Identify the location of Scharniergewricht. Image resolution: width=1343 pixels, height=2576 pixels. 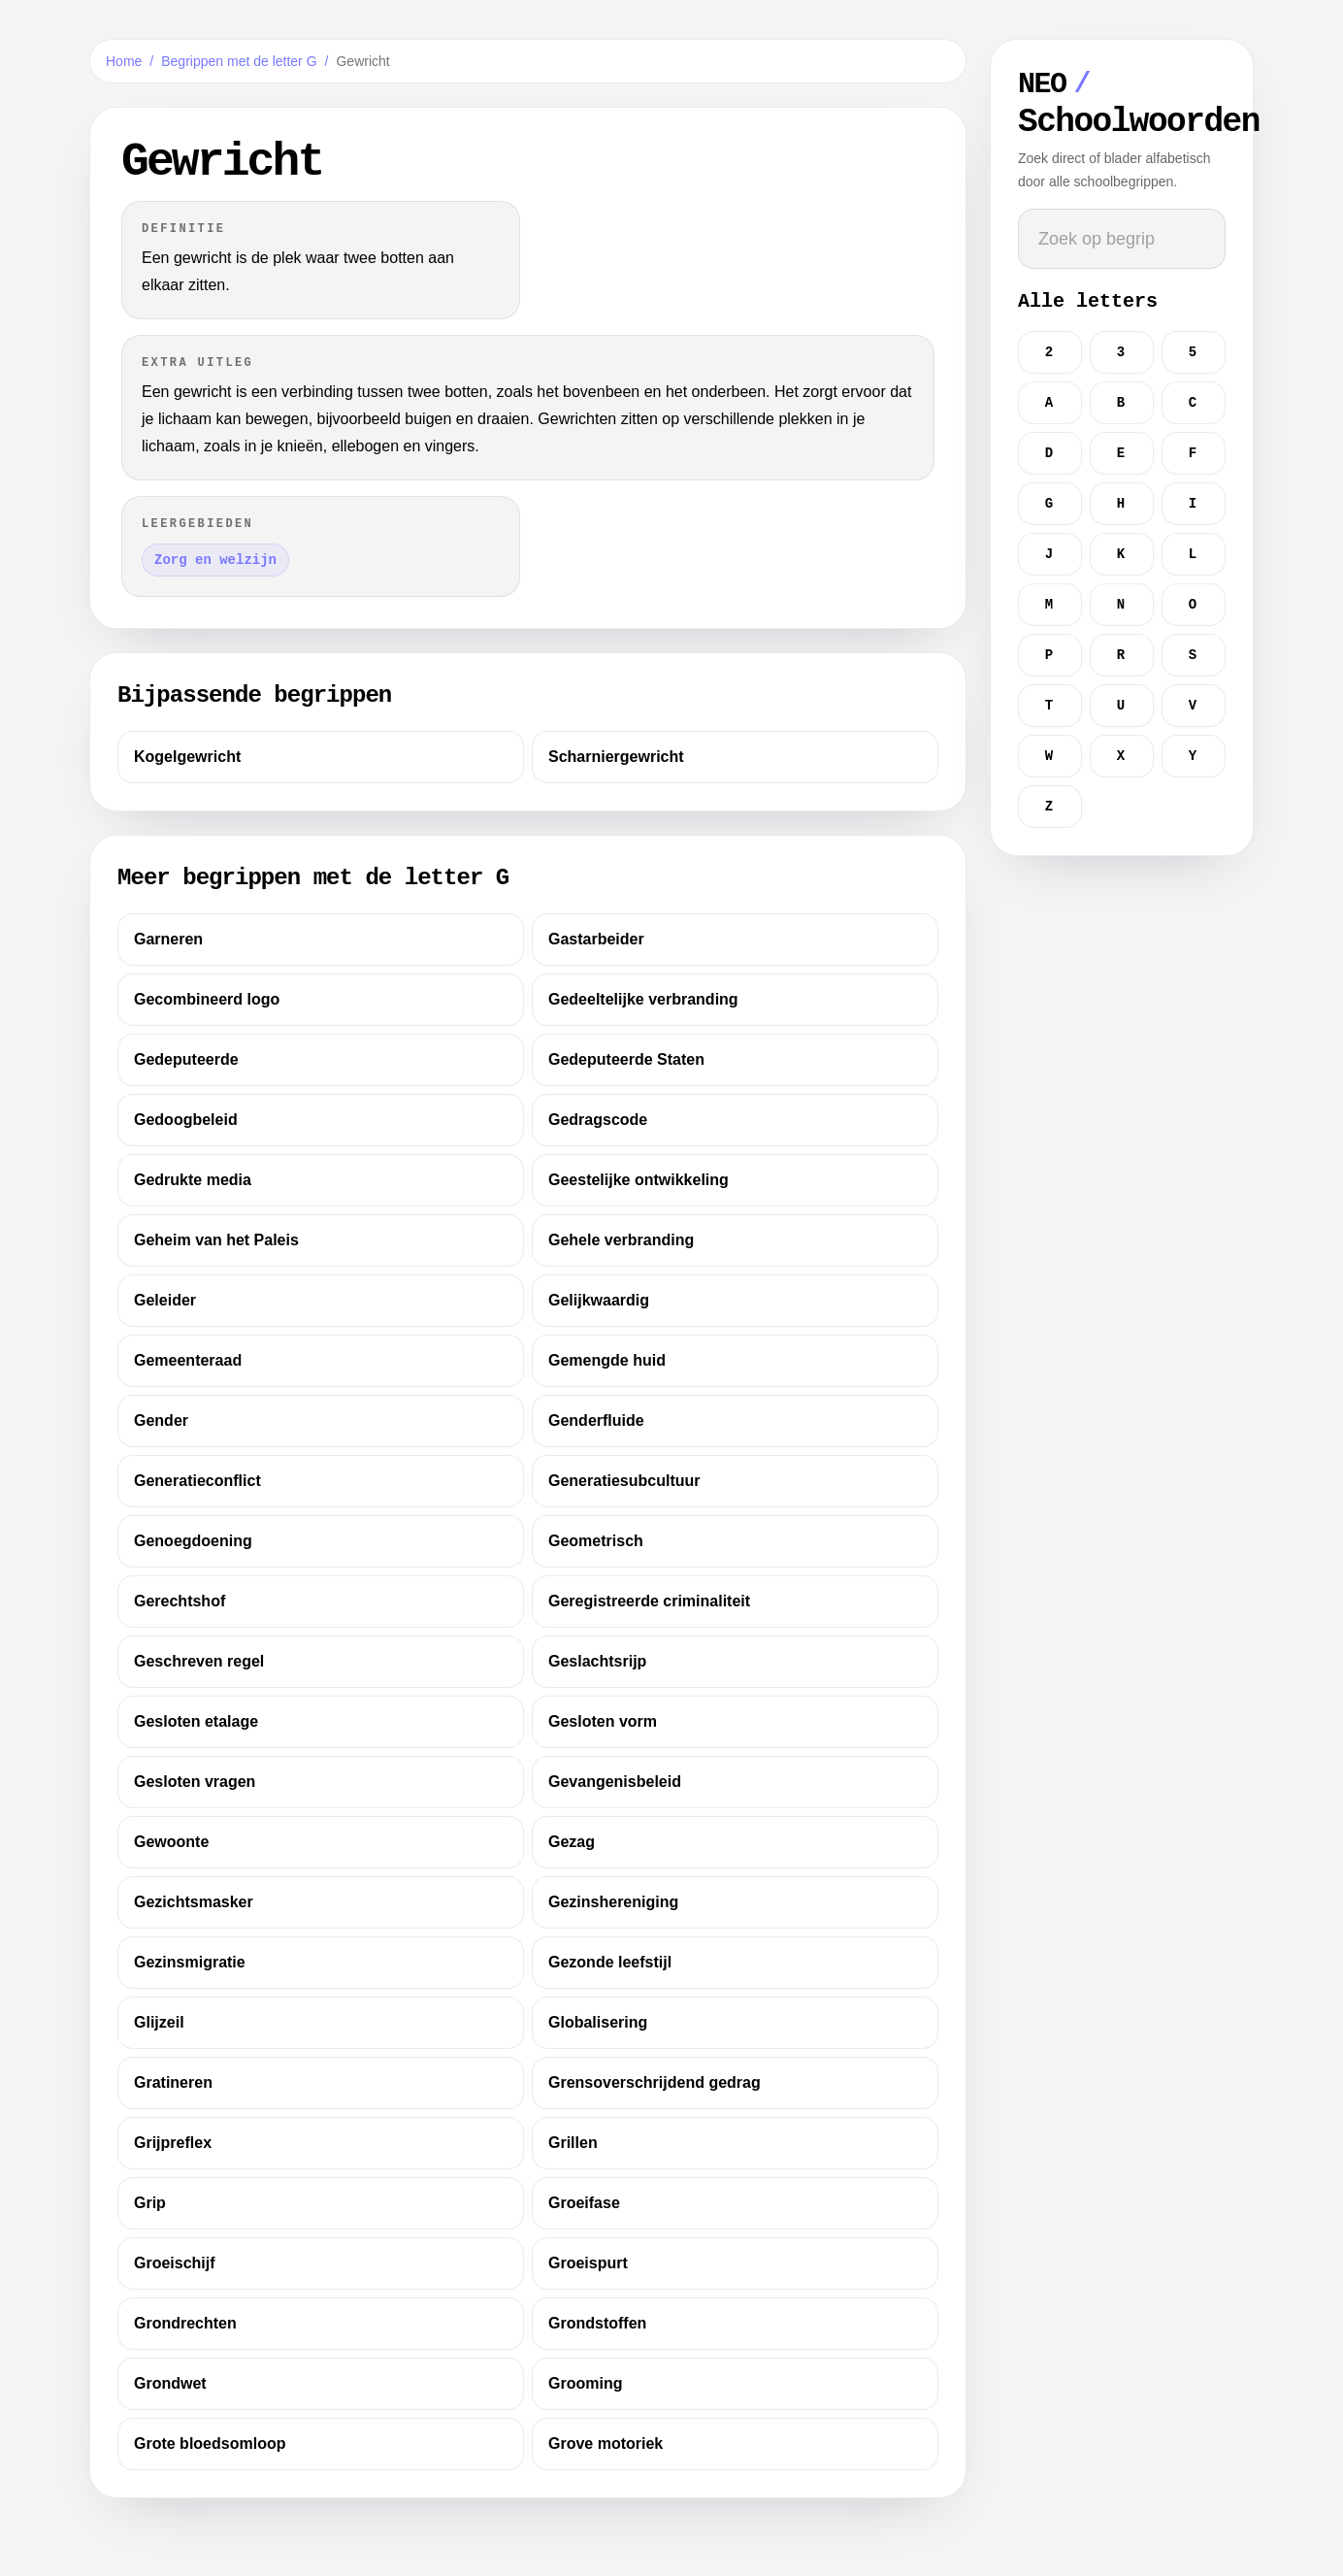
(616, 756).